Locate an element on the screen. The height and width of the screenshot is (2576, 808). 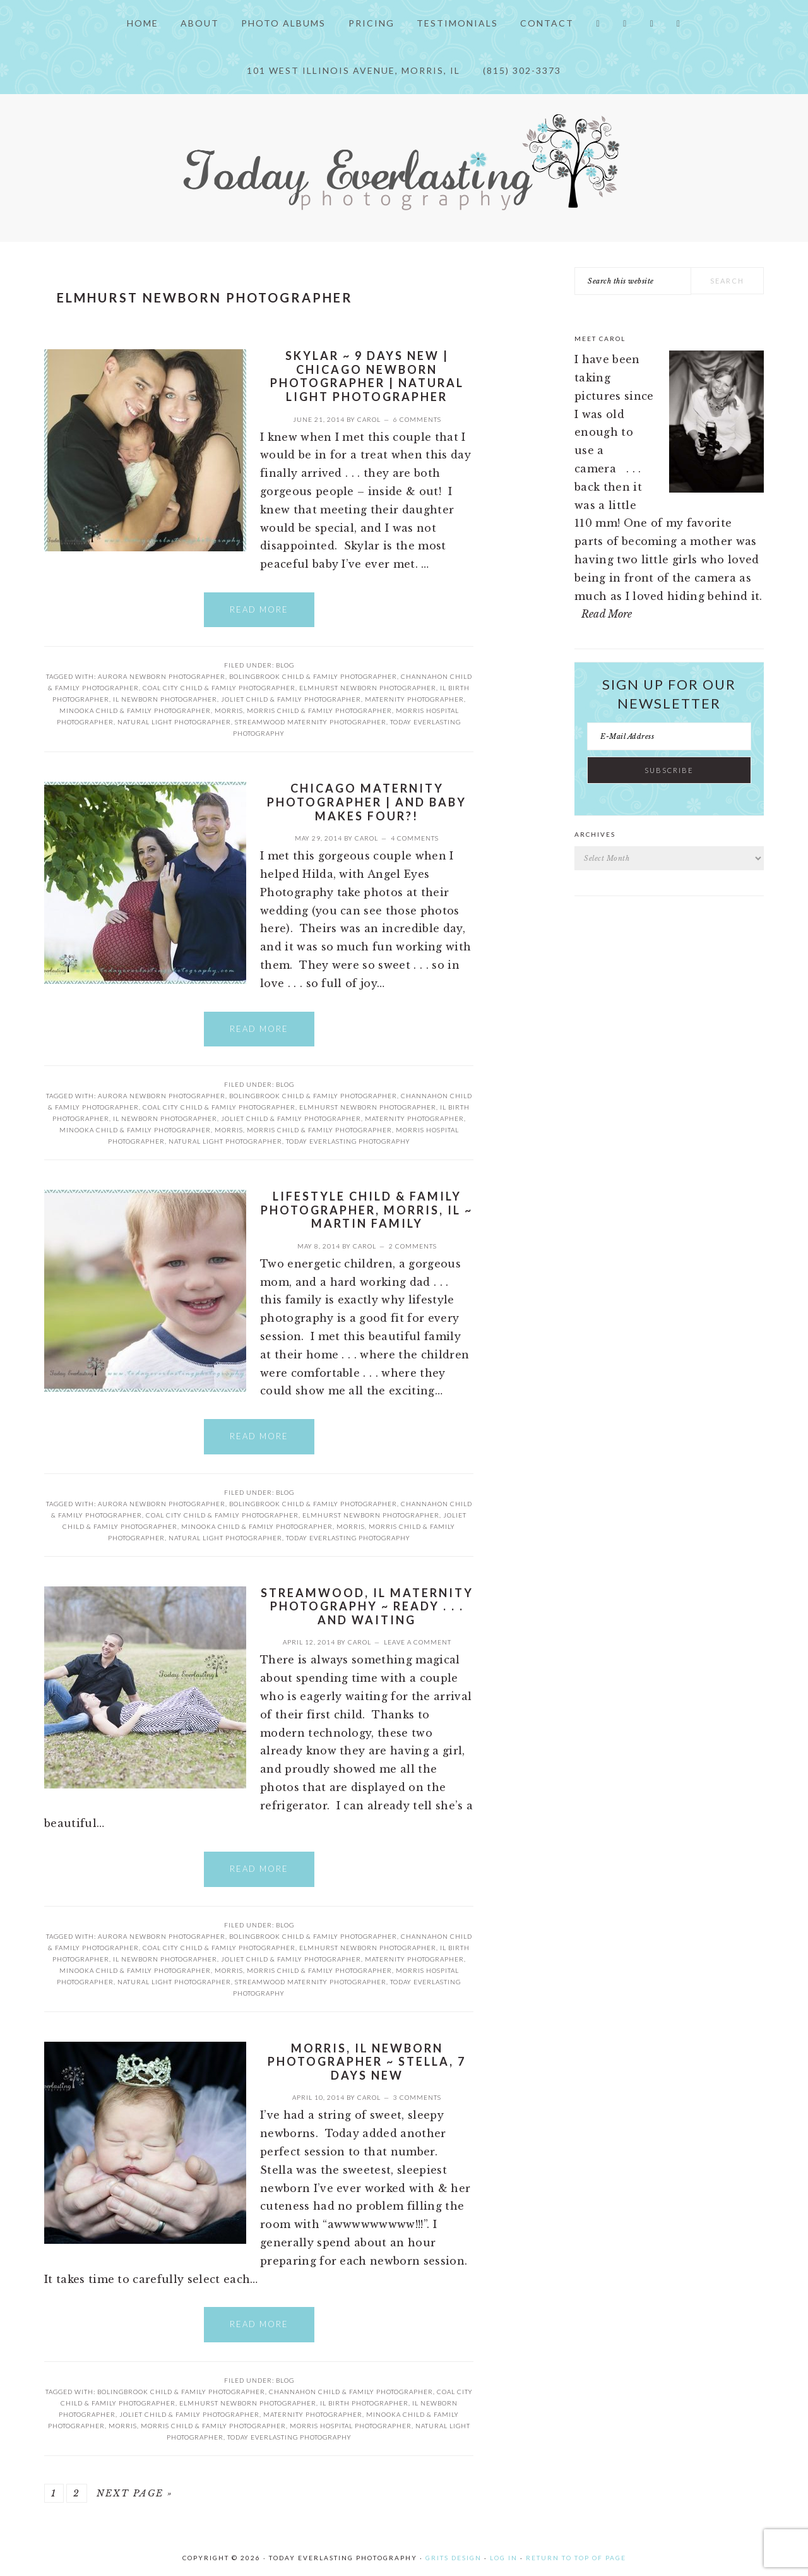
Morris child & family photographer is located at coordinates (319, 710).